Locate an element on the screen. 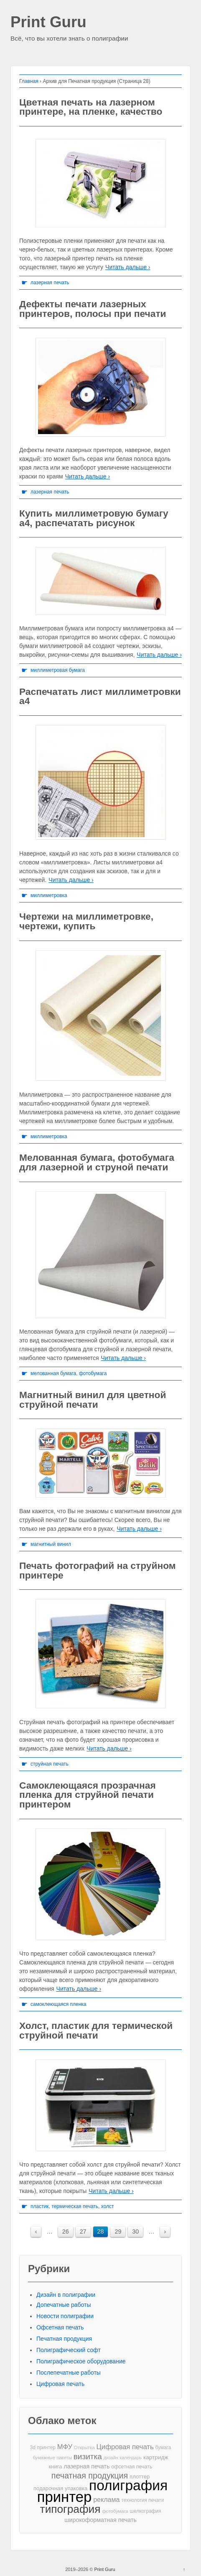 The image size is (201, 2576). Главная is located at coordinates (28, 81).